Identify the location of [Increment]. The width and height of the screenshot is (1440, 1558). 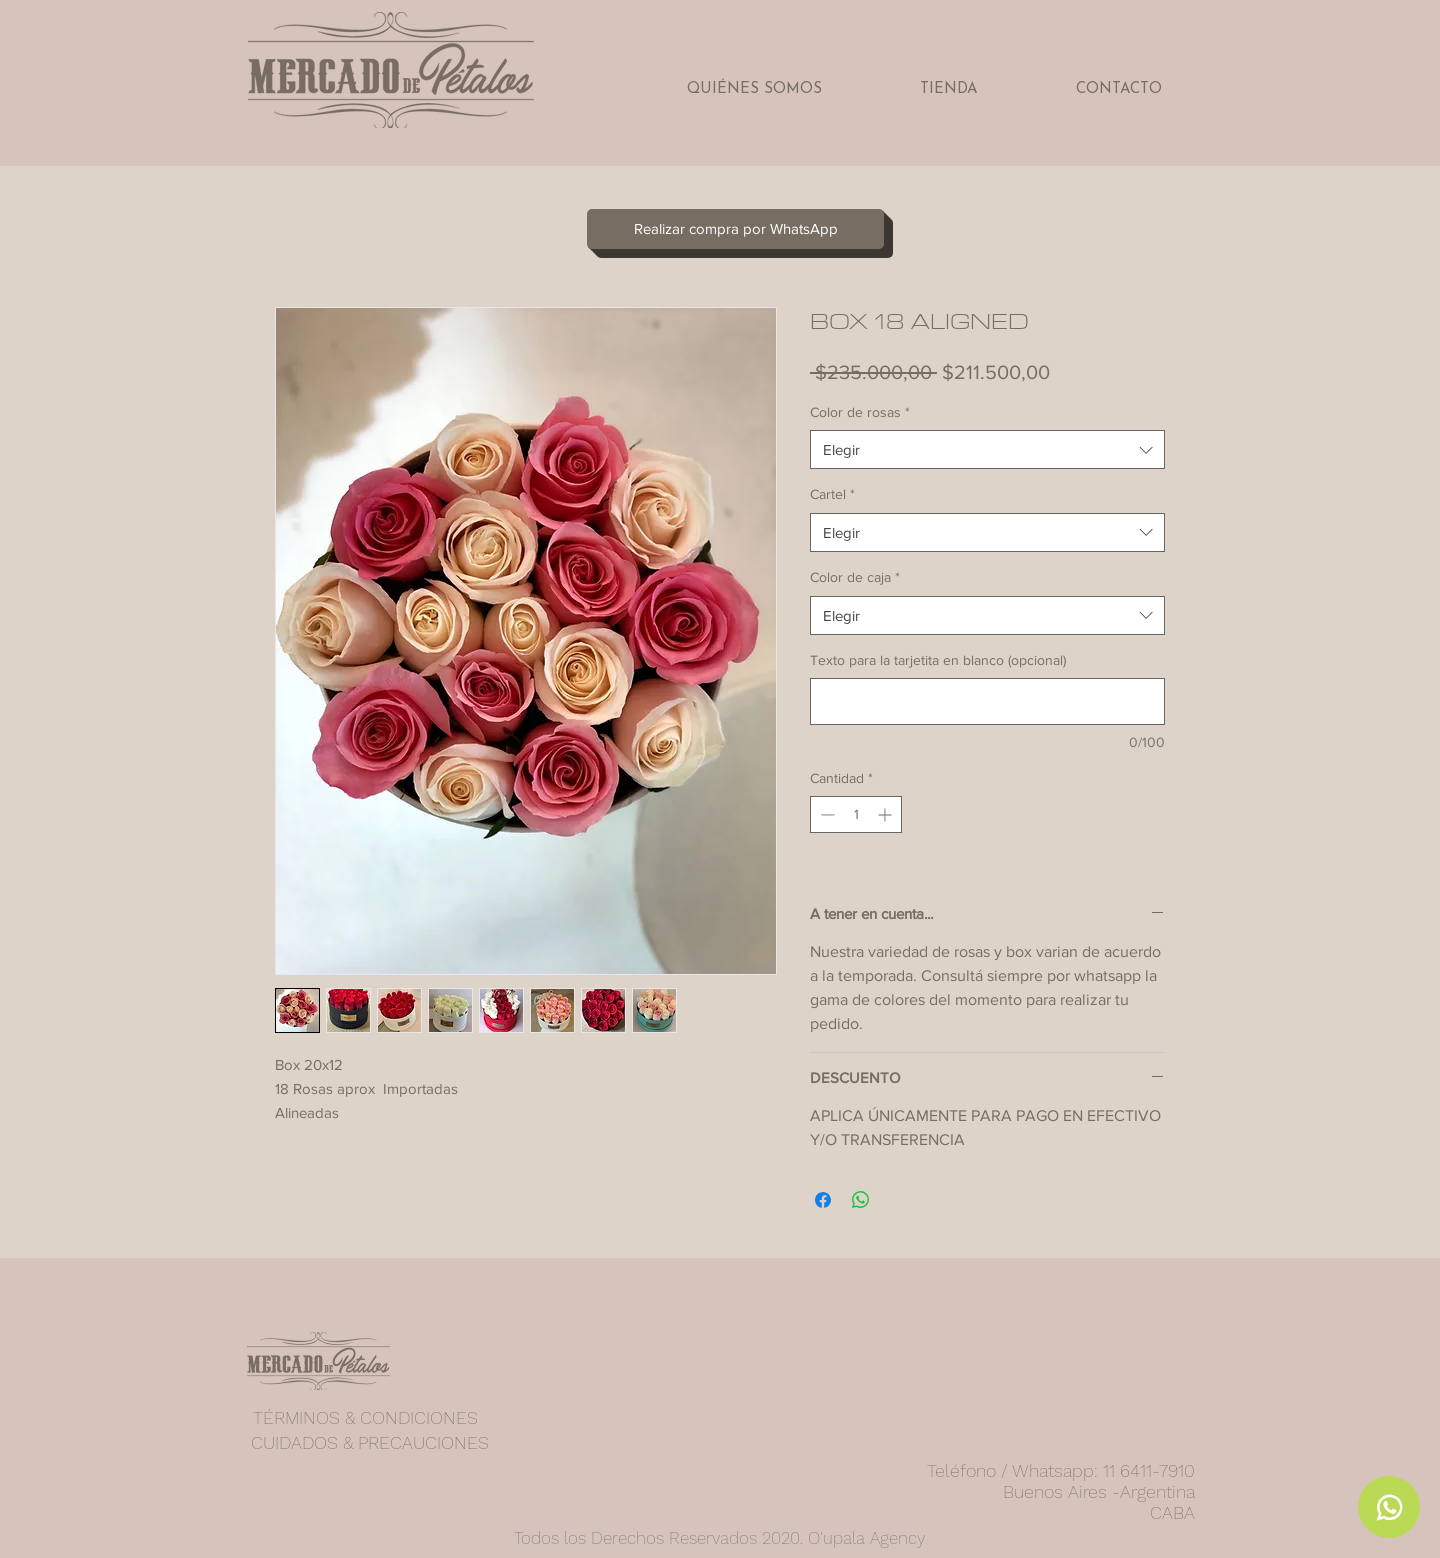
(886, 814).